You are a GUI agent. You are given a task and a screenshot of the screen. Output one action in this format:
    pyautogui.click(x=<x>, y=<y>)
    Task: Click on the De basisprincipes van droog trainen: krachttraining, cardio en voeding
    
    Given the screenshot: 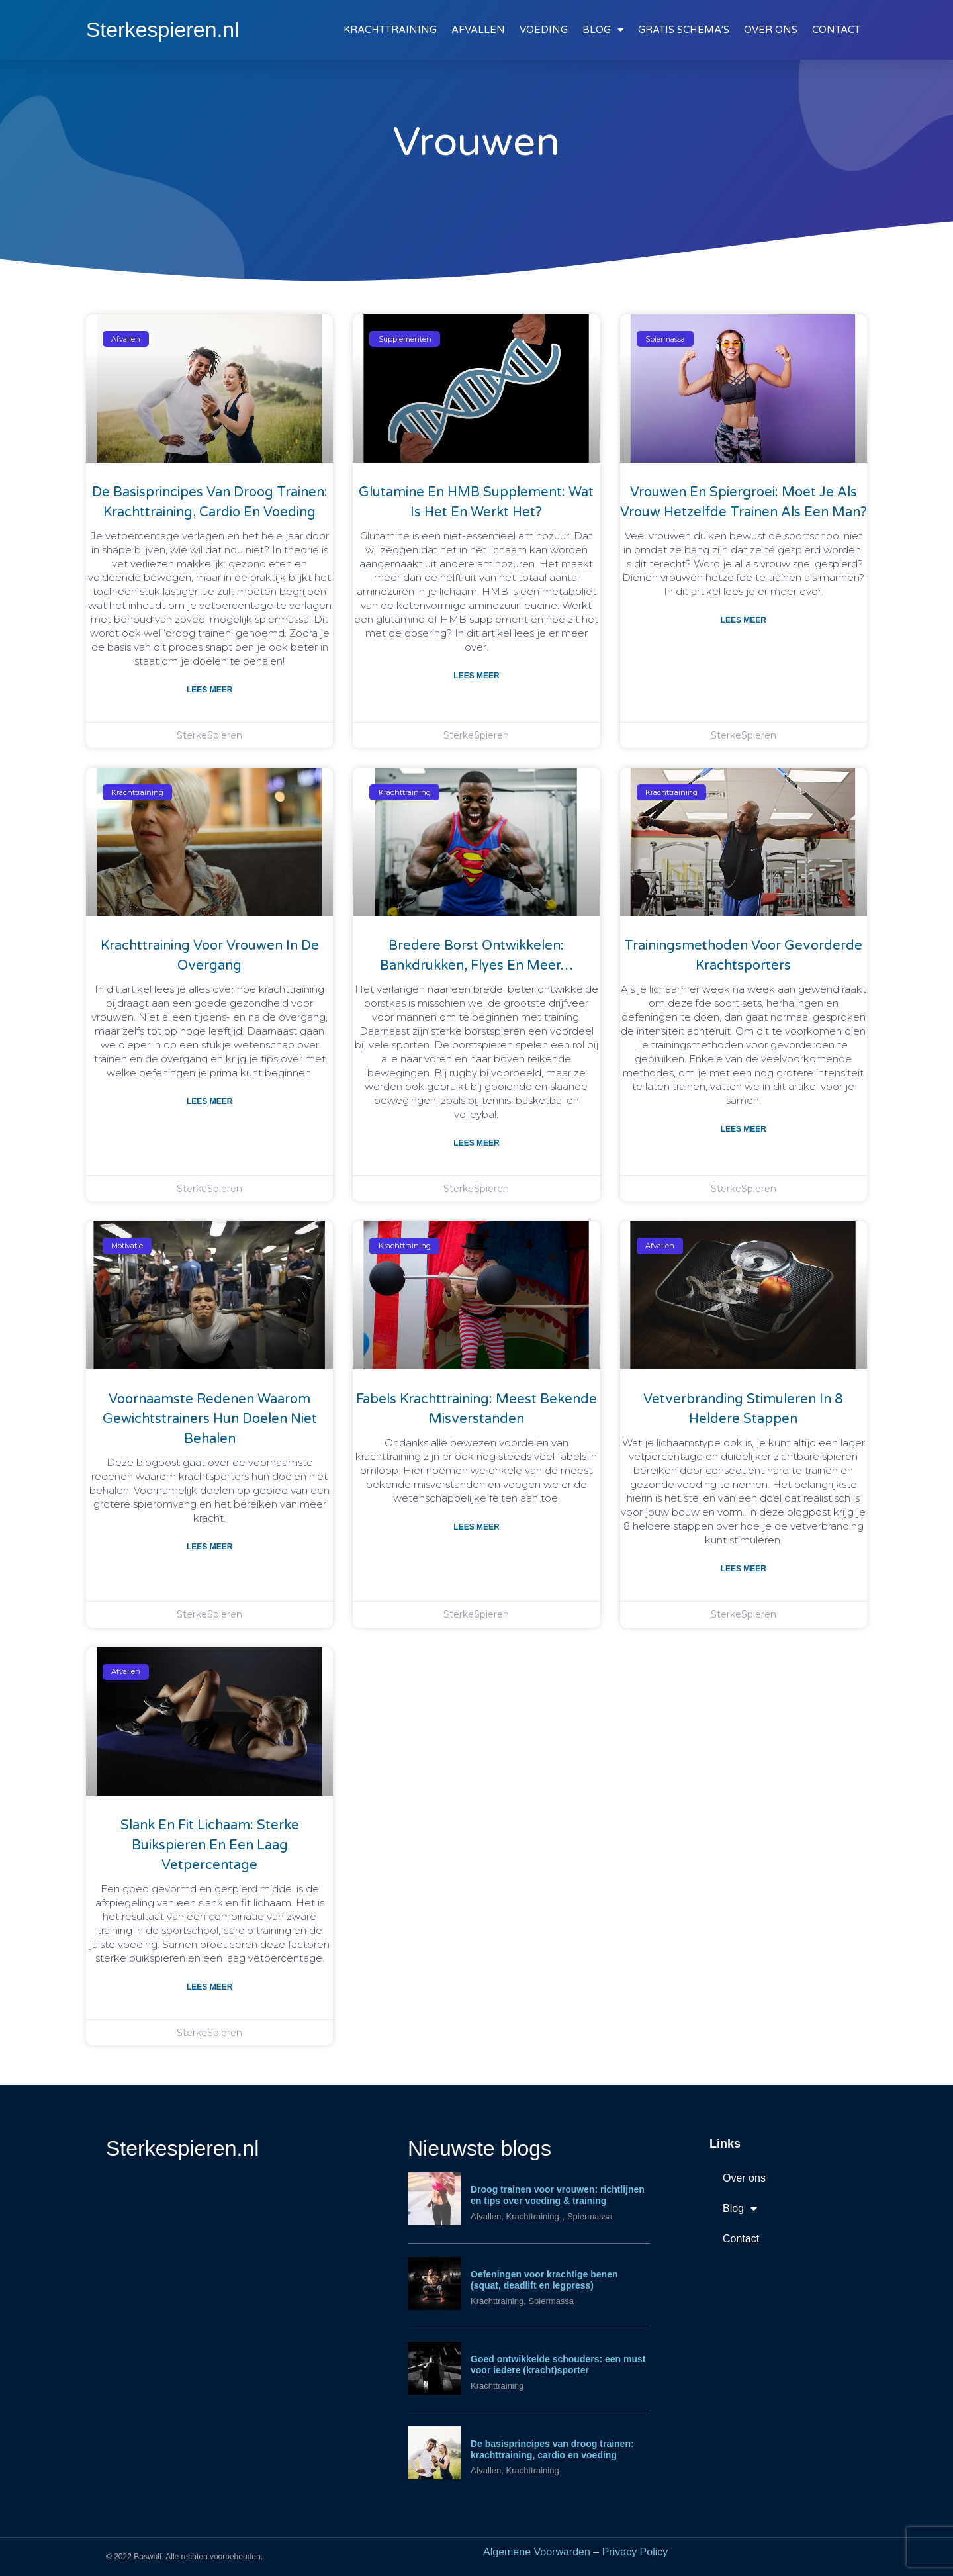 What is the action you would take?
    pyautogui.click(x=552, y=2449)
    